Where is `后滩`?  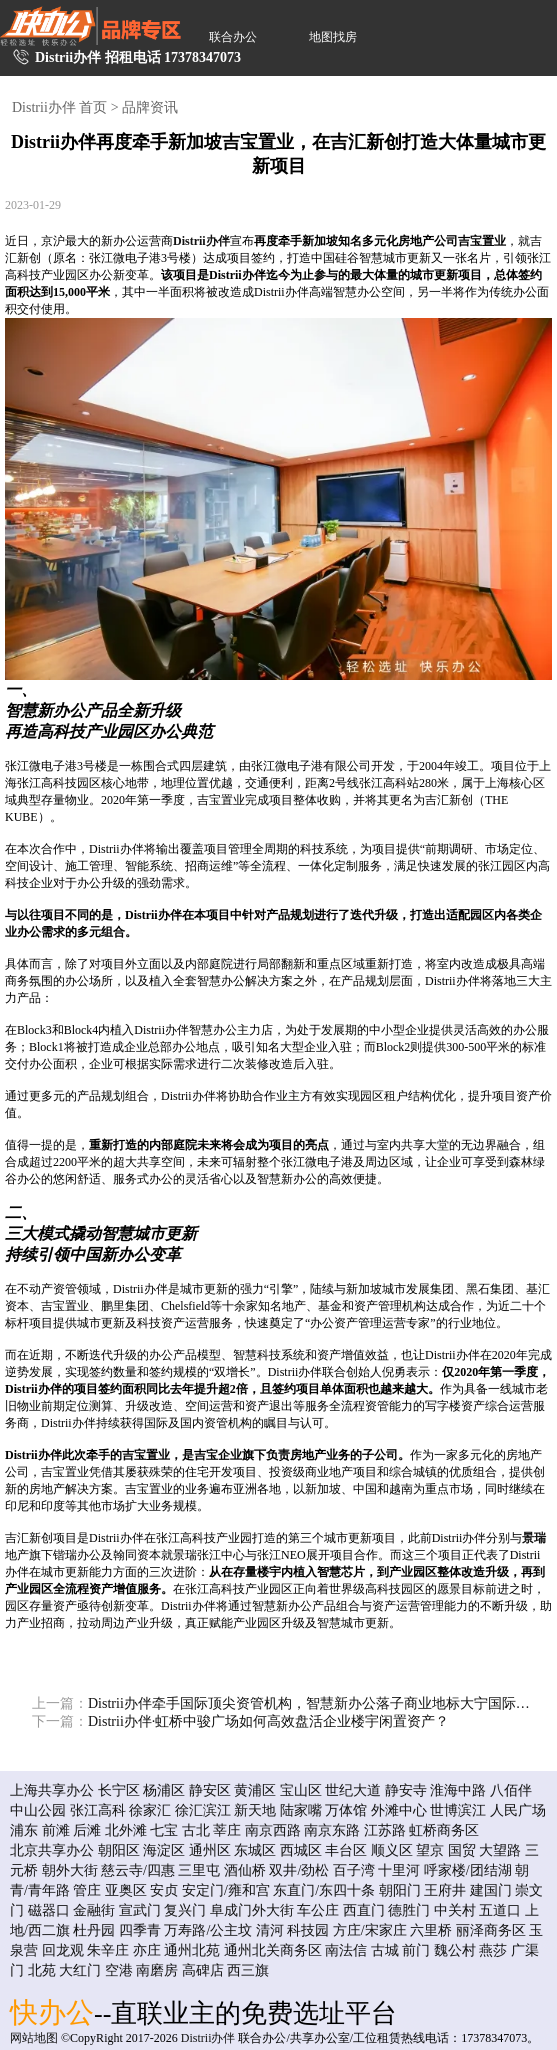
后滩 is located at coordinates (87, 1830).